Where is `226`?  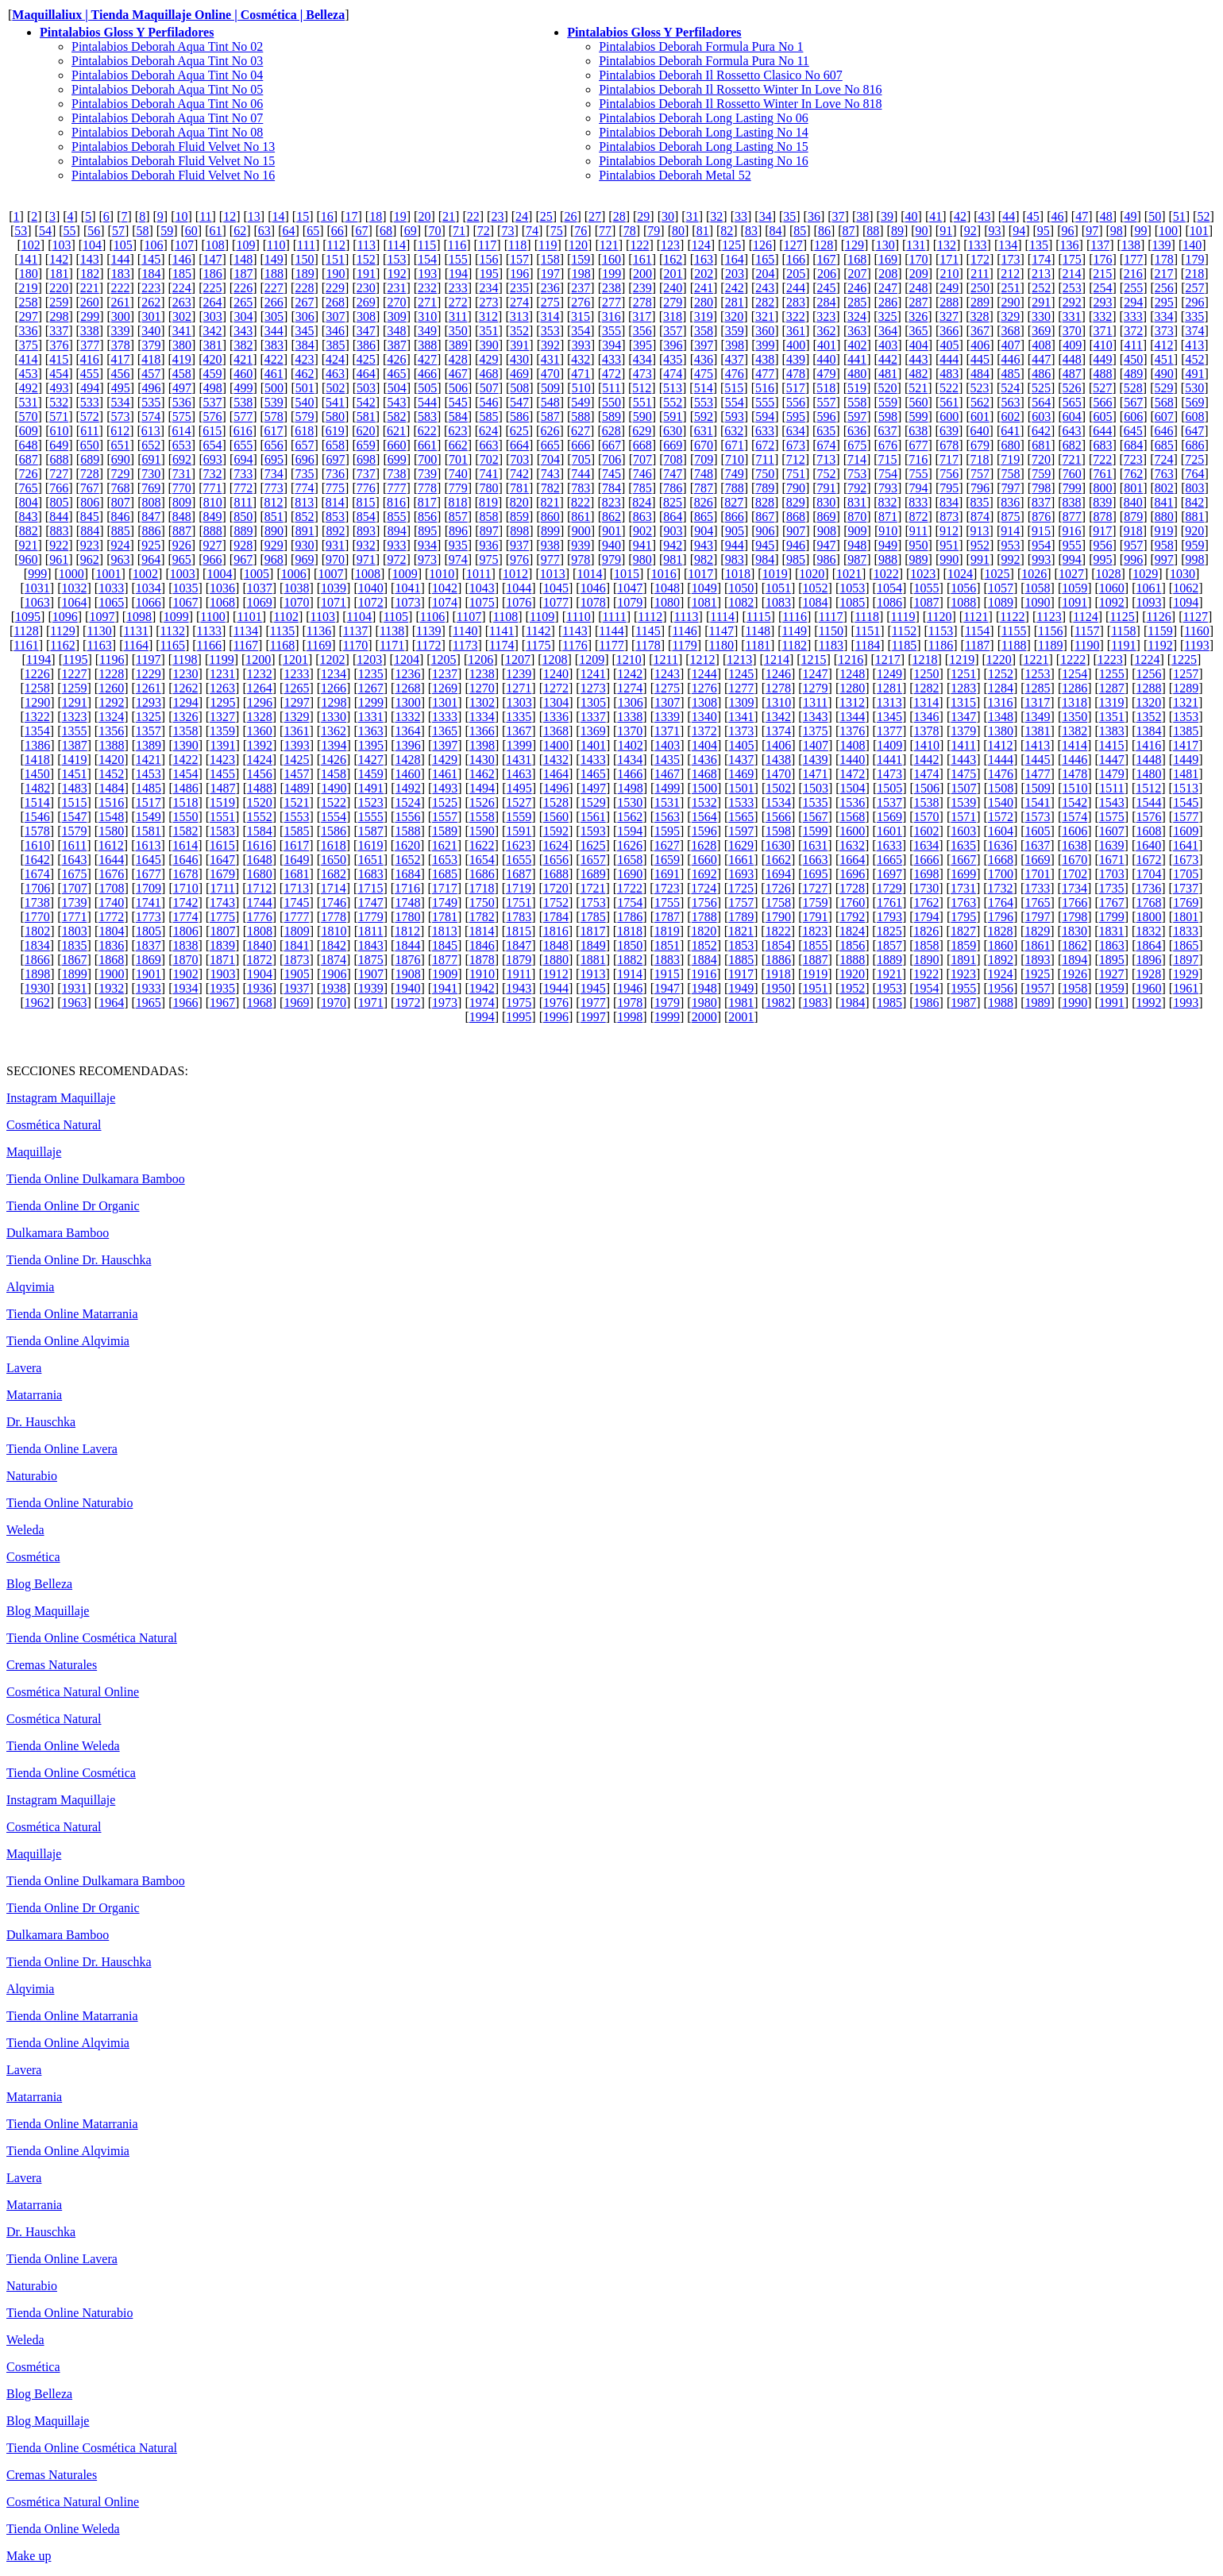
226 is located at coordinates (243, 288).